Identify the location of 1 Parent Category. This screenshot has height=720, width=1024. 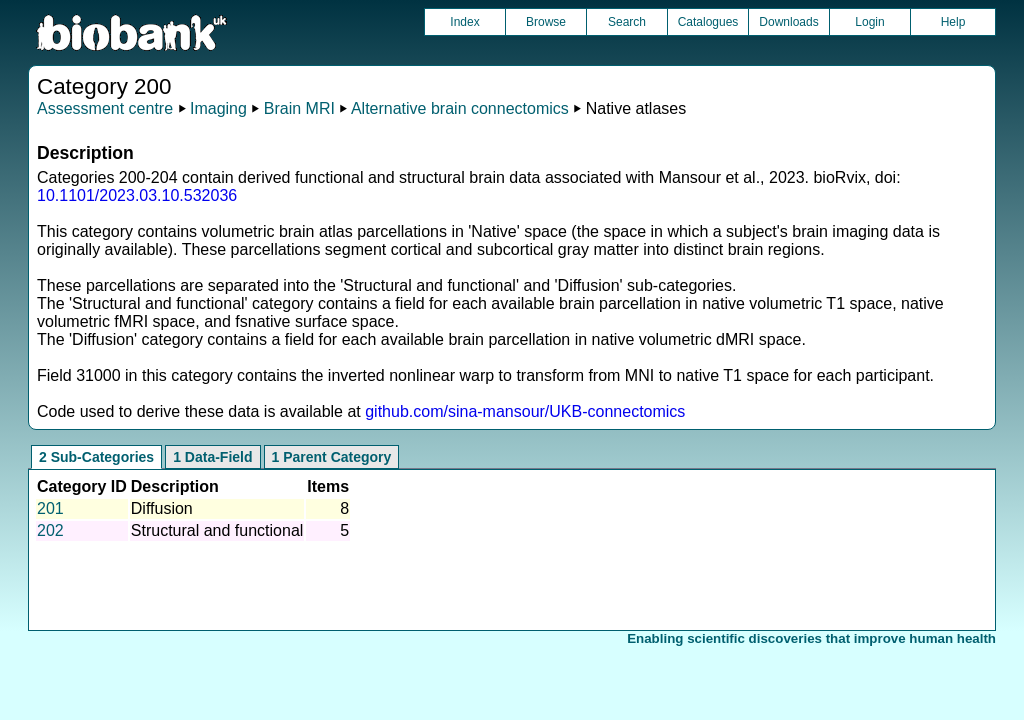
(332, 457).